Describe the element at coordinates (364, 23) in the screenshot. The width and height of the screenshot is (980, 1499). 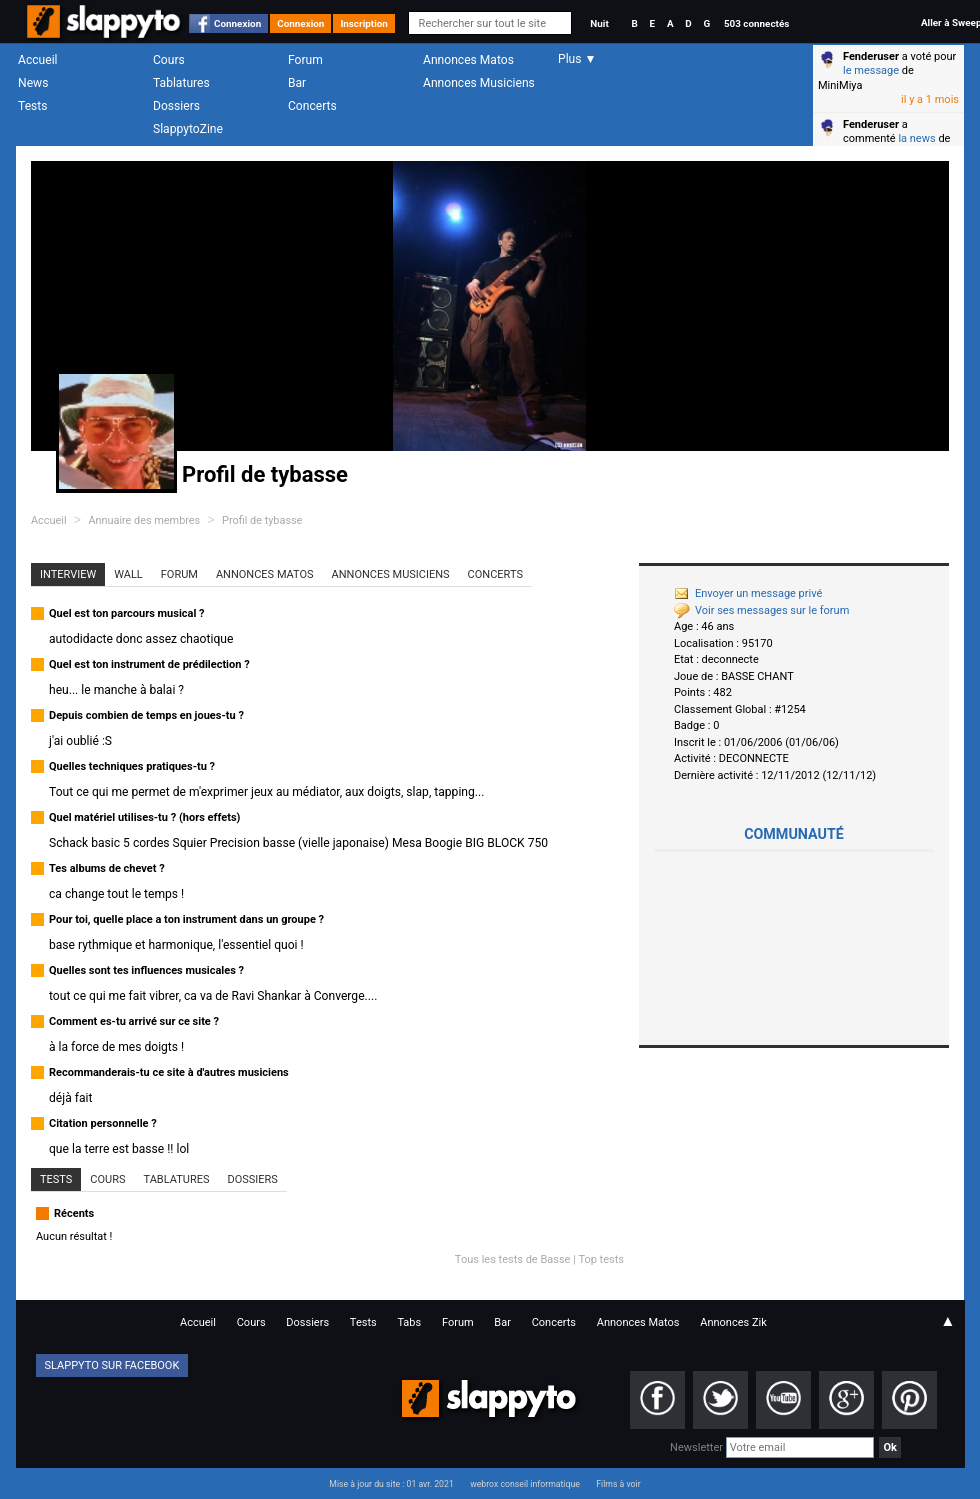
I see `Inscription` at that location.